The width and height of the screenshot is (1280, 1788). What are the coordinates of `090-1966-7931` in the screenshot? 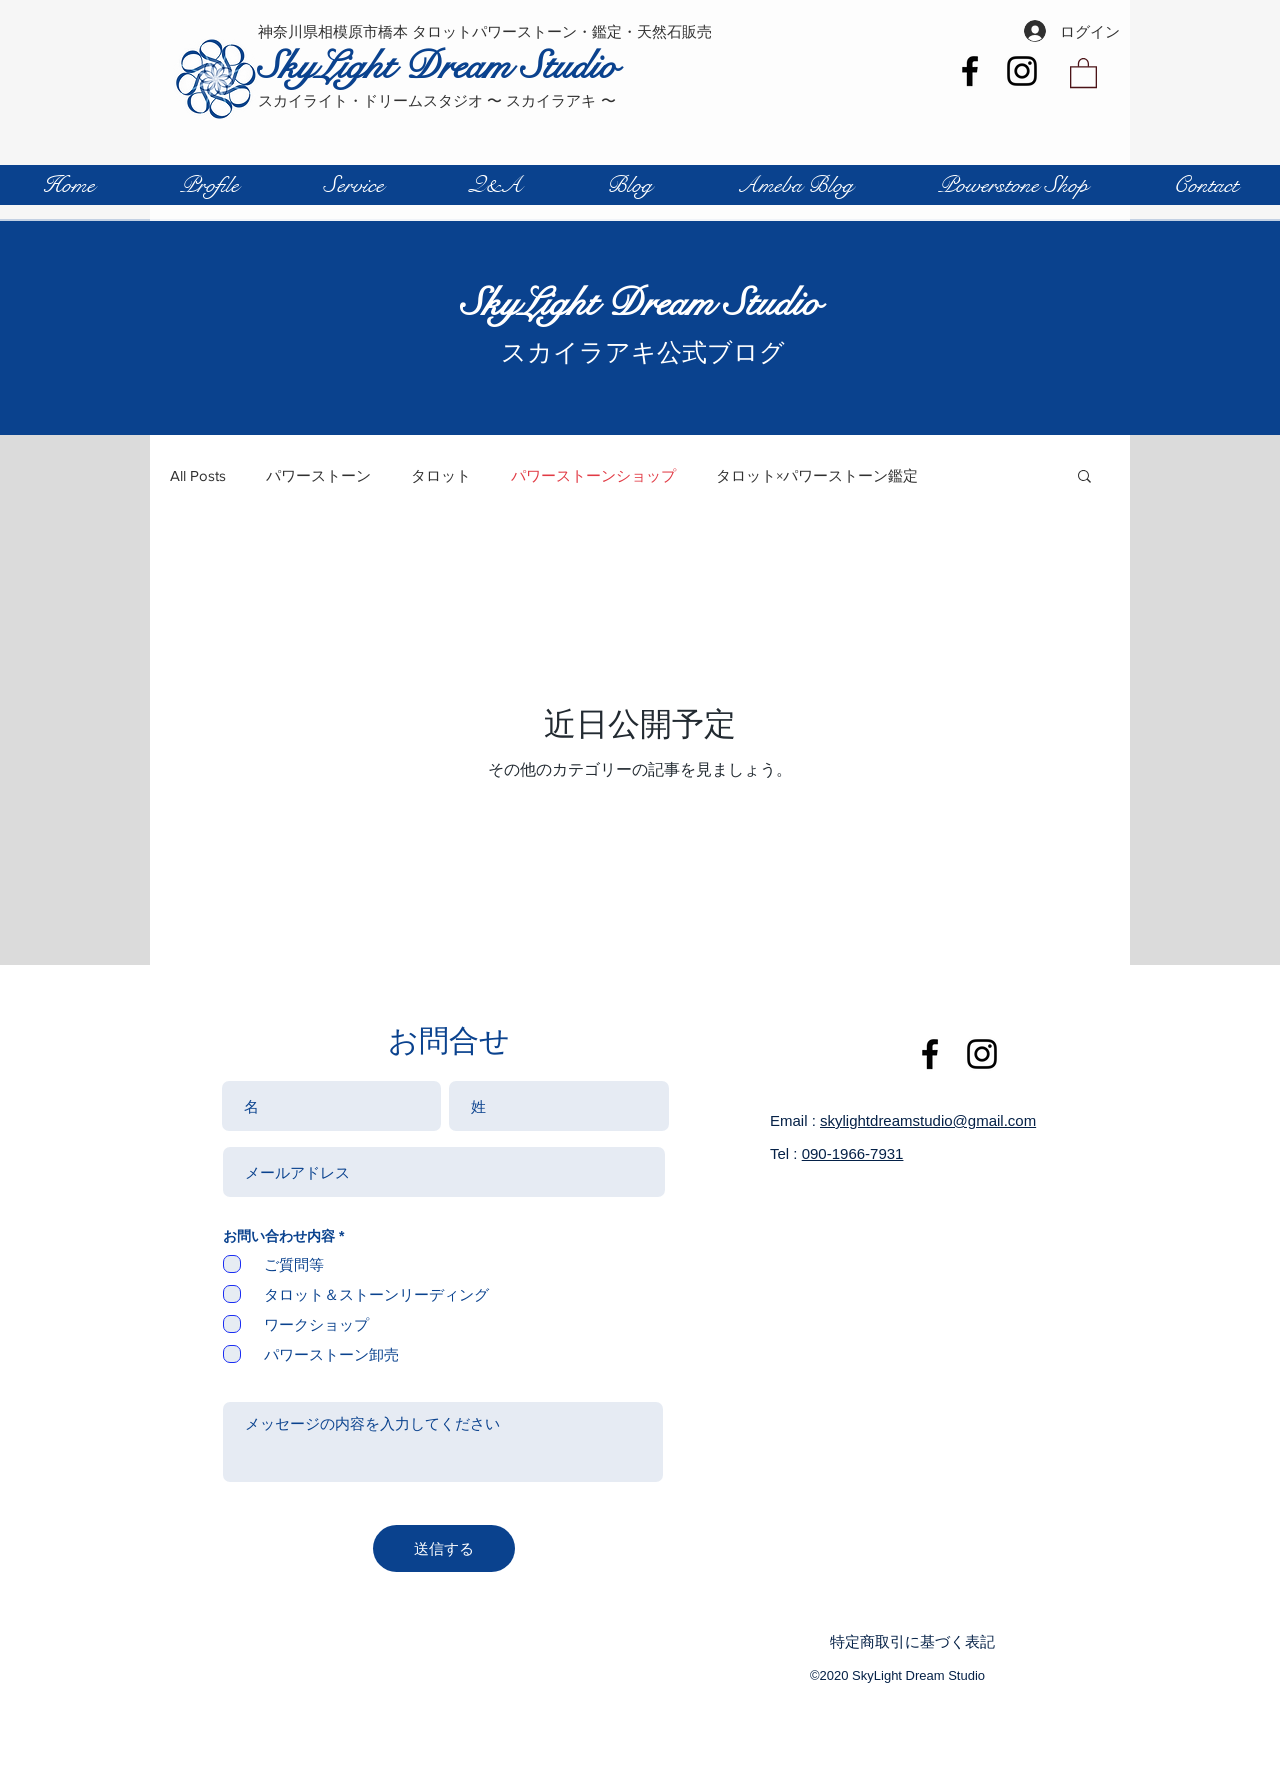 It's located at (853, 1153).